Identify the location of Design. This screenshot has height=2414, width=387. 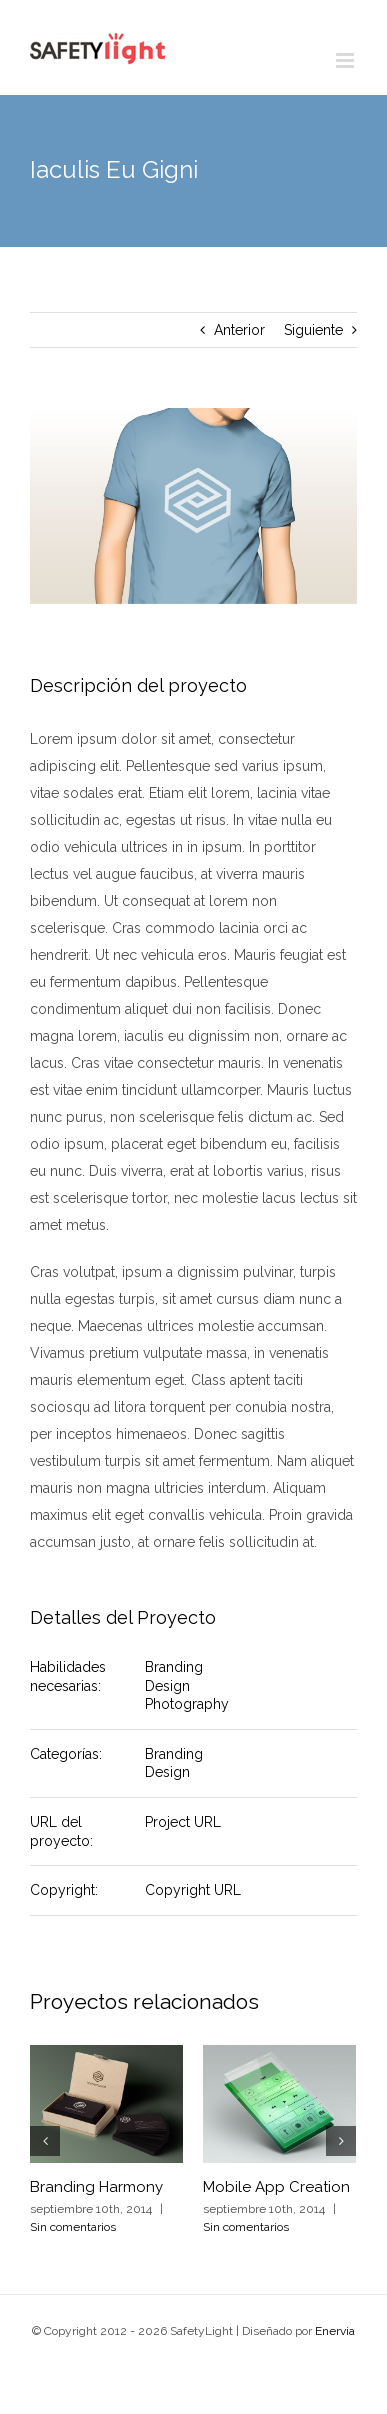
(167, 1686).